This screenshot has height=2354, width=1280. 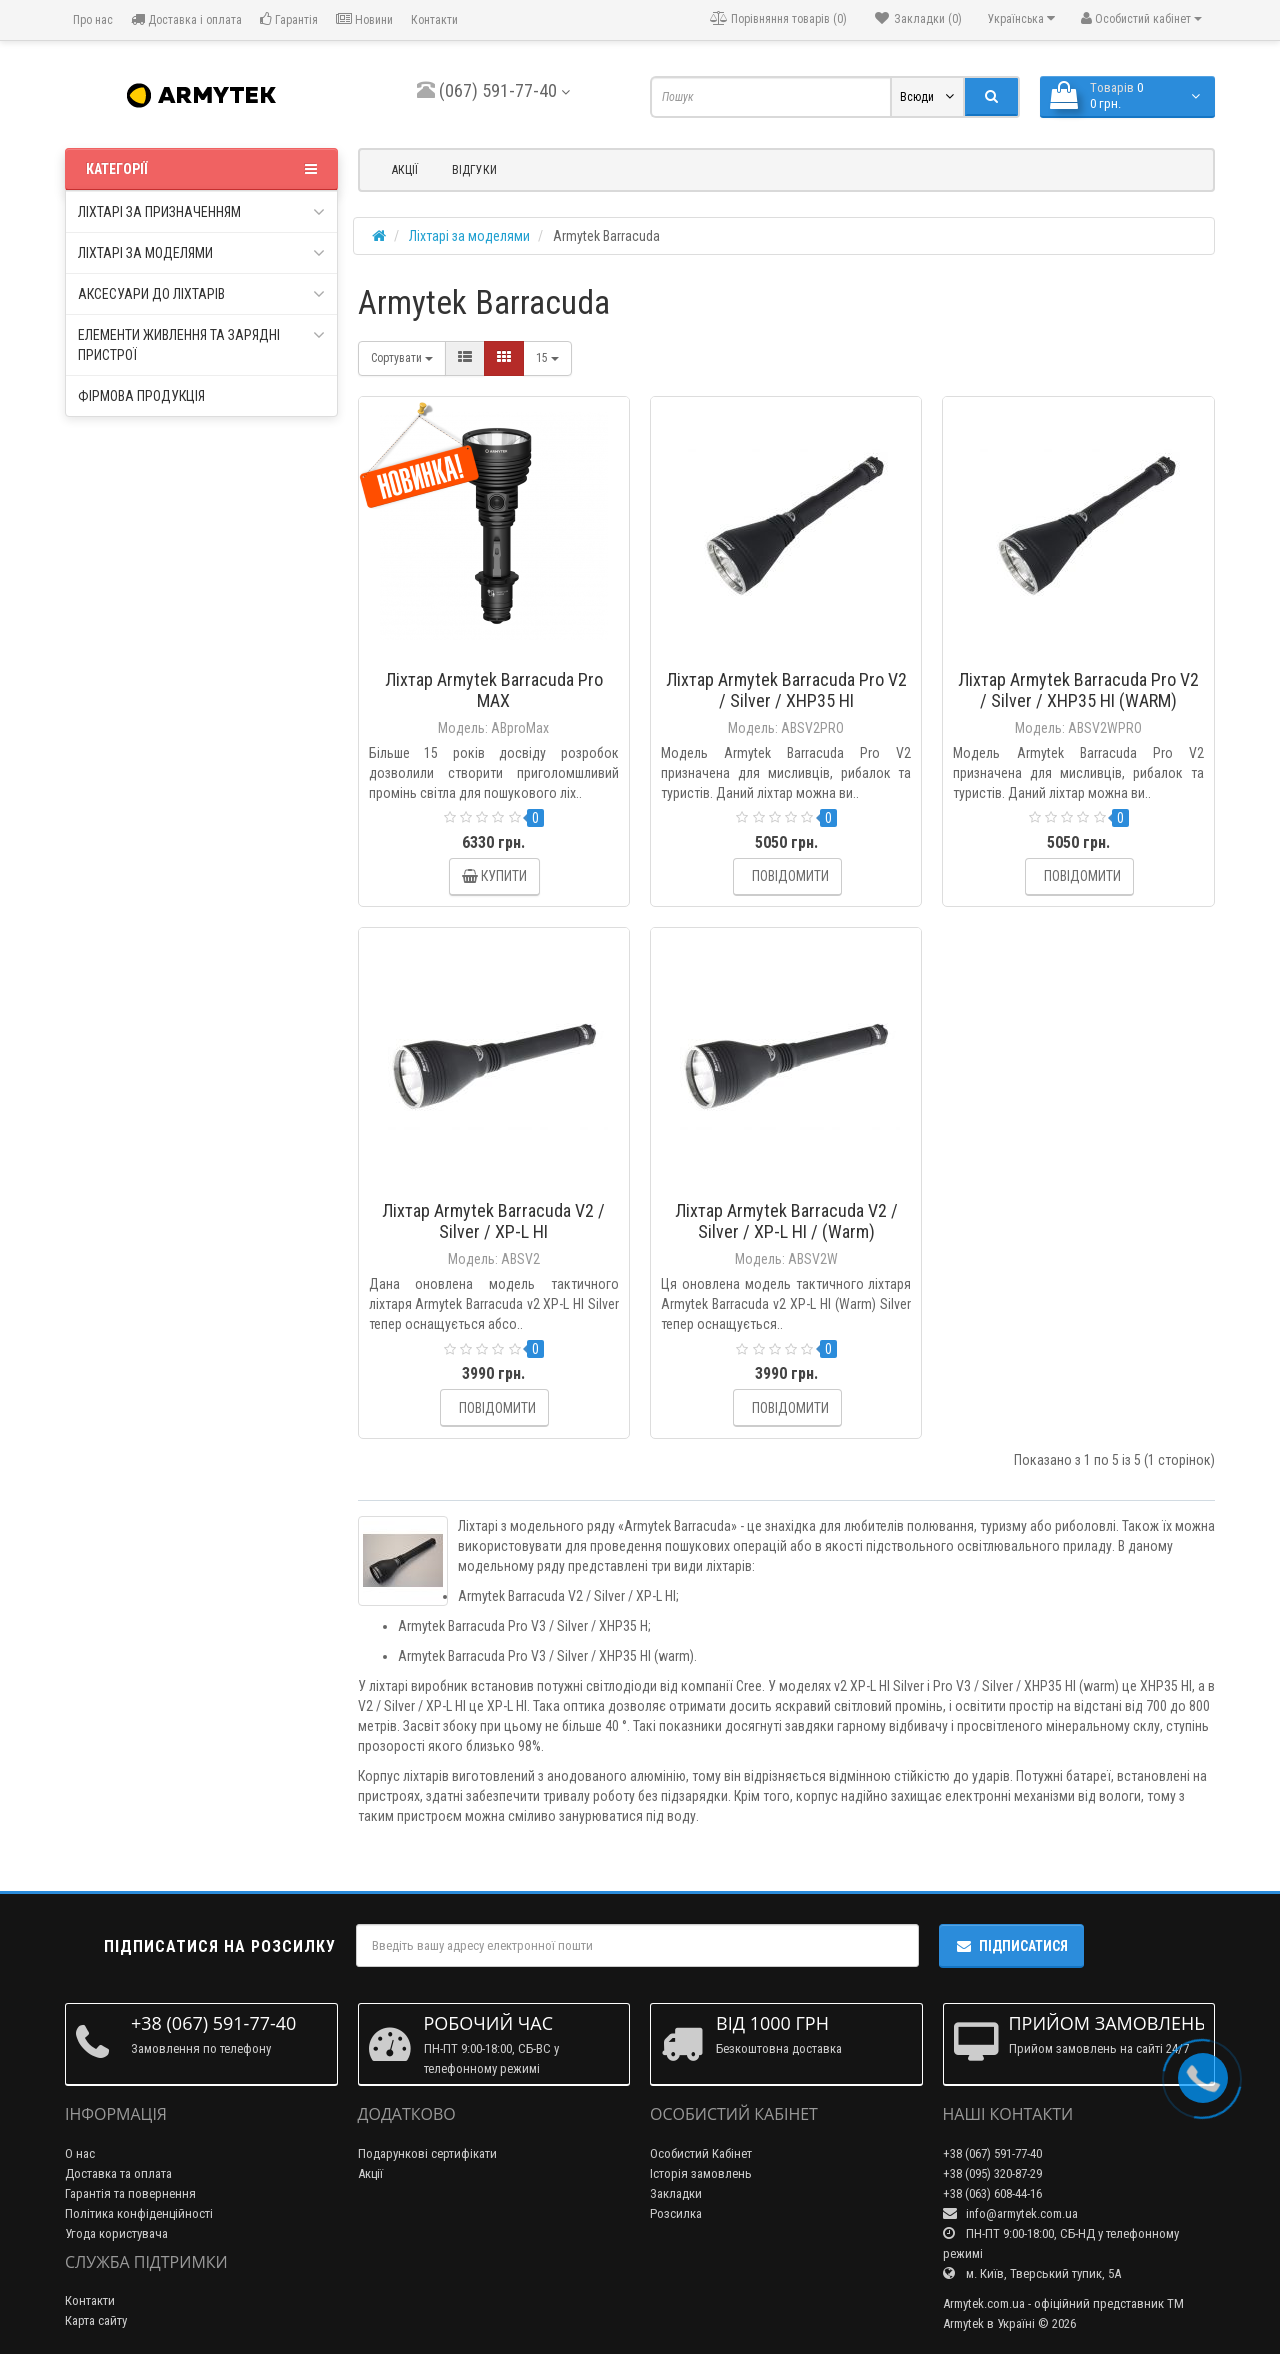 I want to click on Елементи живлення та зарядні пристрої, so click(x=201, y=344).